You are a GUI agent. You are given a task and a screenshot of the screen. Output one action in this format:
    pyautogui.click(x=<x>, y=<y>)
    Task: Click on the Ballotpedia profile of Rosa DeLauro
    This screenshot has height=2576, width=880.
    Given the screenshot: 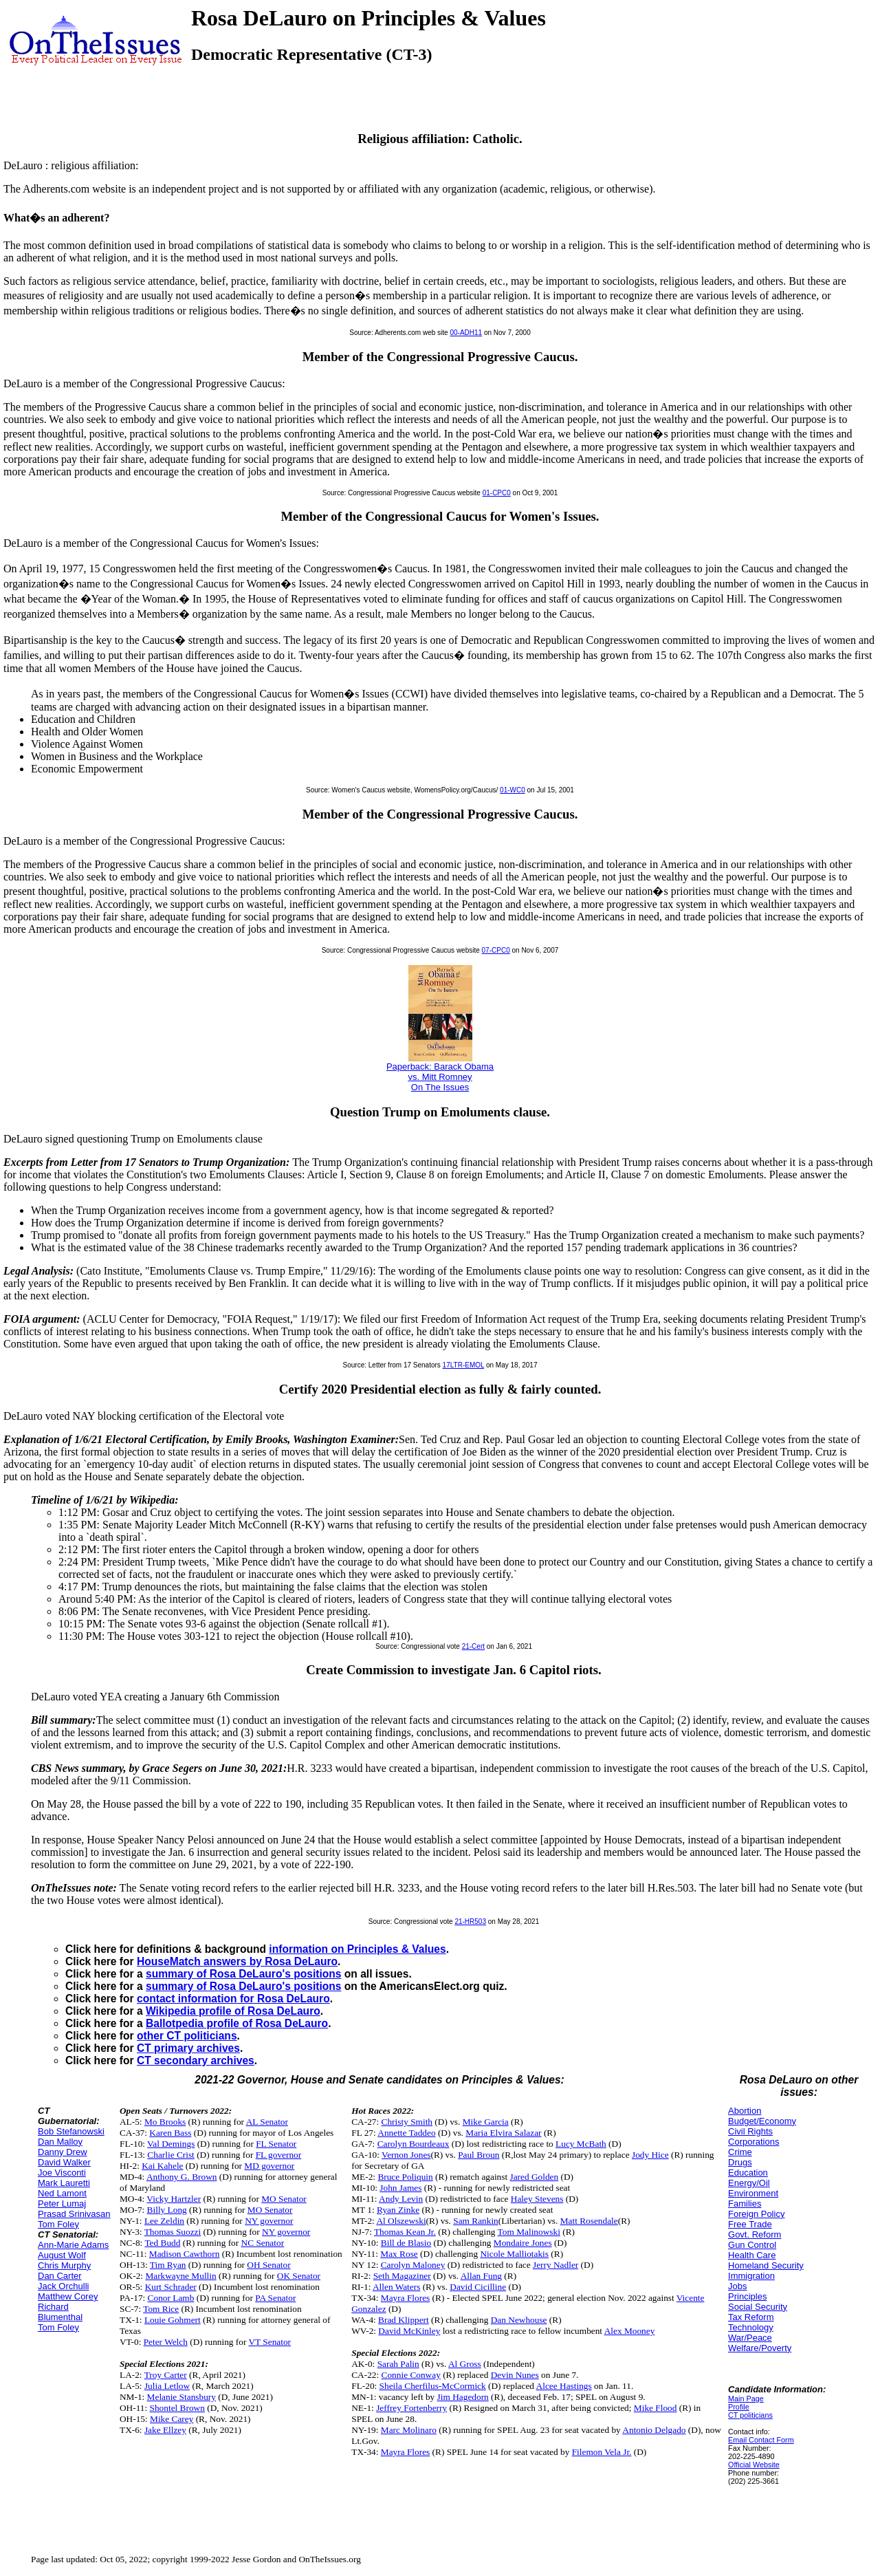 What is the action you would take?
    pyautogui.click(x=237, y=2023)
    